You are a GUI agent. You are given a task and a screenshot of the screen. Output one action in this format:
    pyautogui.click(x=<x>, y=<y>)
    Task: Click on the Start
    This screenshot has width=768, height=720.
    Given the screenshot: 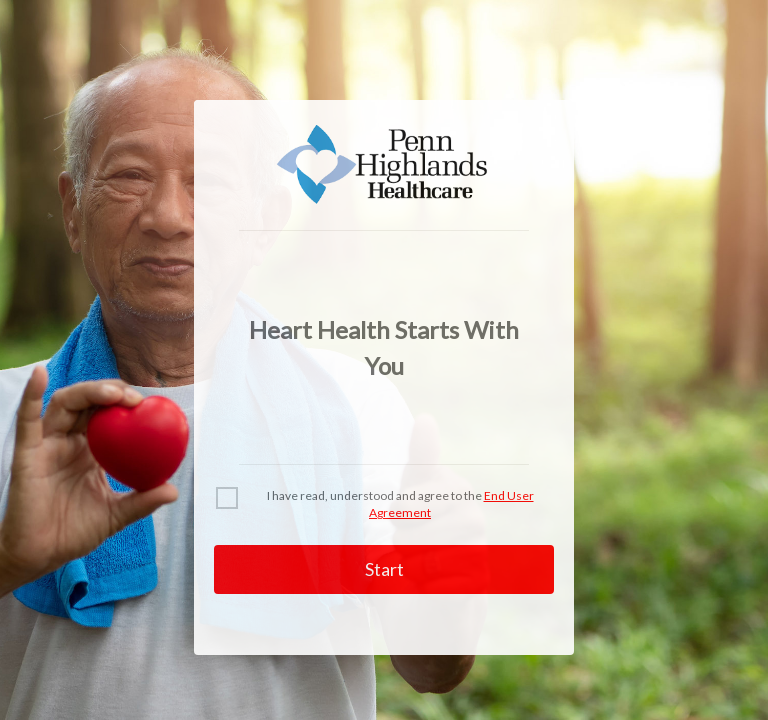 What is the action you would take?
    pyautogui.click(x=384, y=569)
    